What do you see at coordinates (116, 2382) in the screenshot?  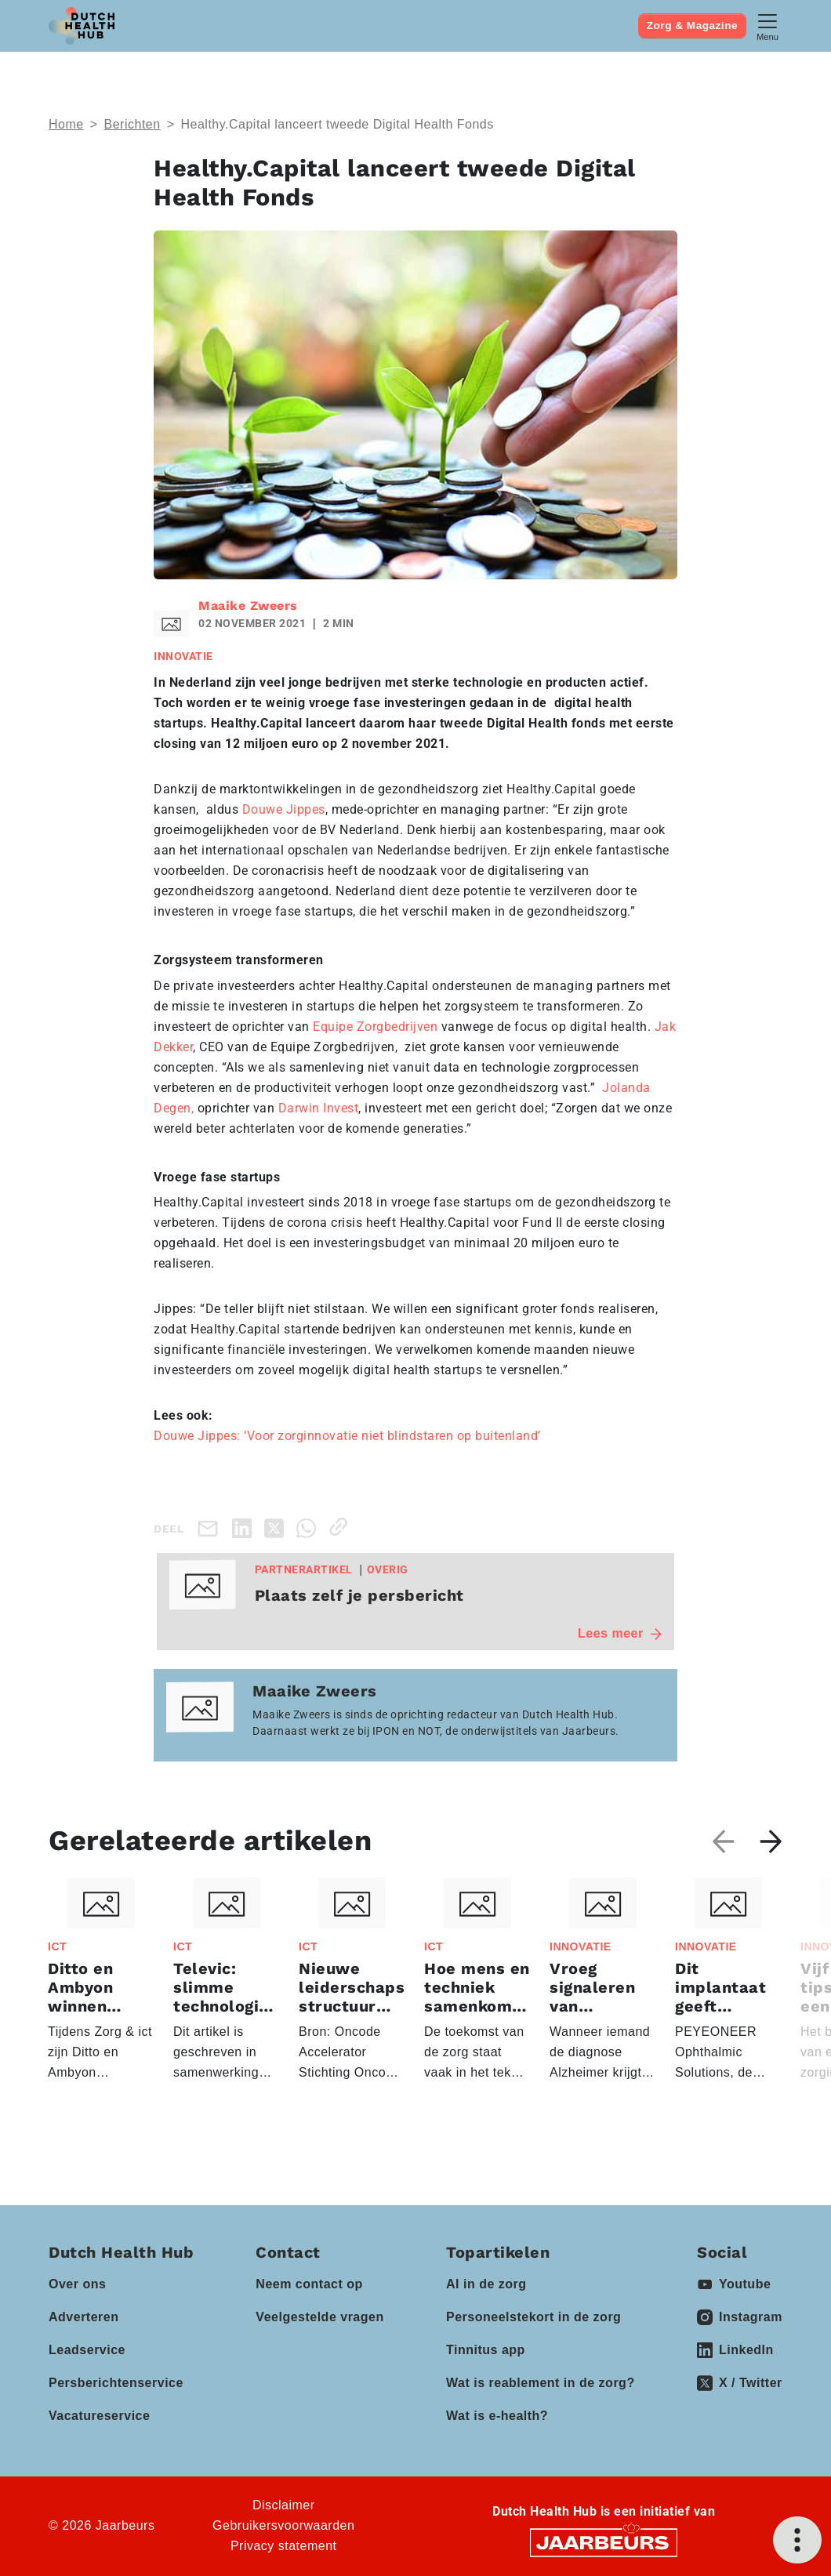 I see `Persberichtenservice` at bounding box center [116, 2382].